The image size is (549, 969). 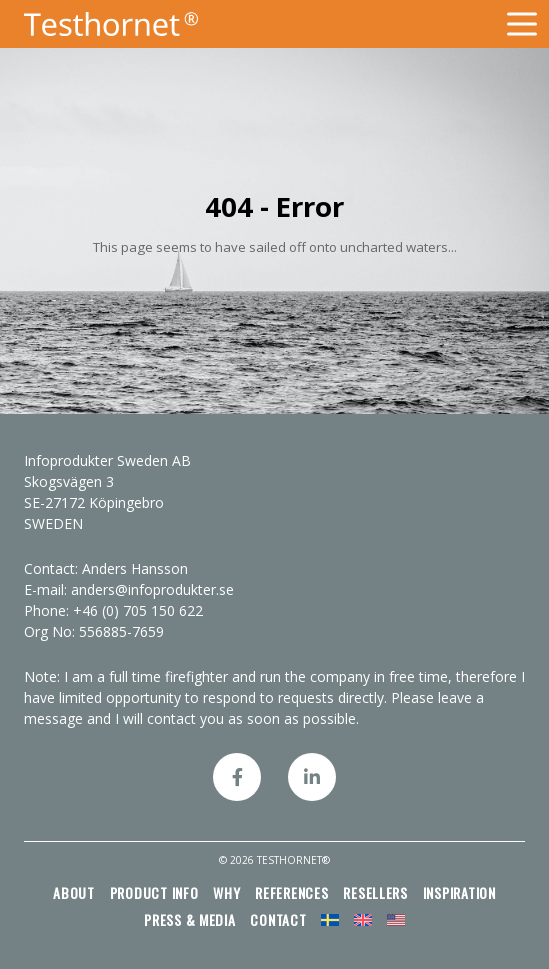 I want to click on +46 (0) 705 150 622, so click(x=138, y=610).